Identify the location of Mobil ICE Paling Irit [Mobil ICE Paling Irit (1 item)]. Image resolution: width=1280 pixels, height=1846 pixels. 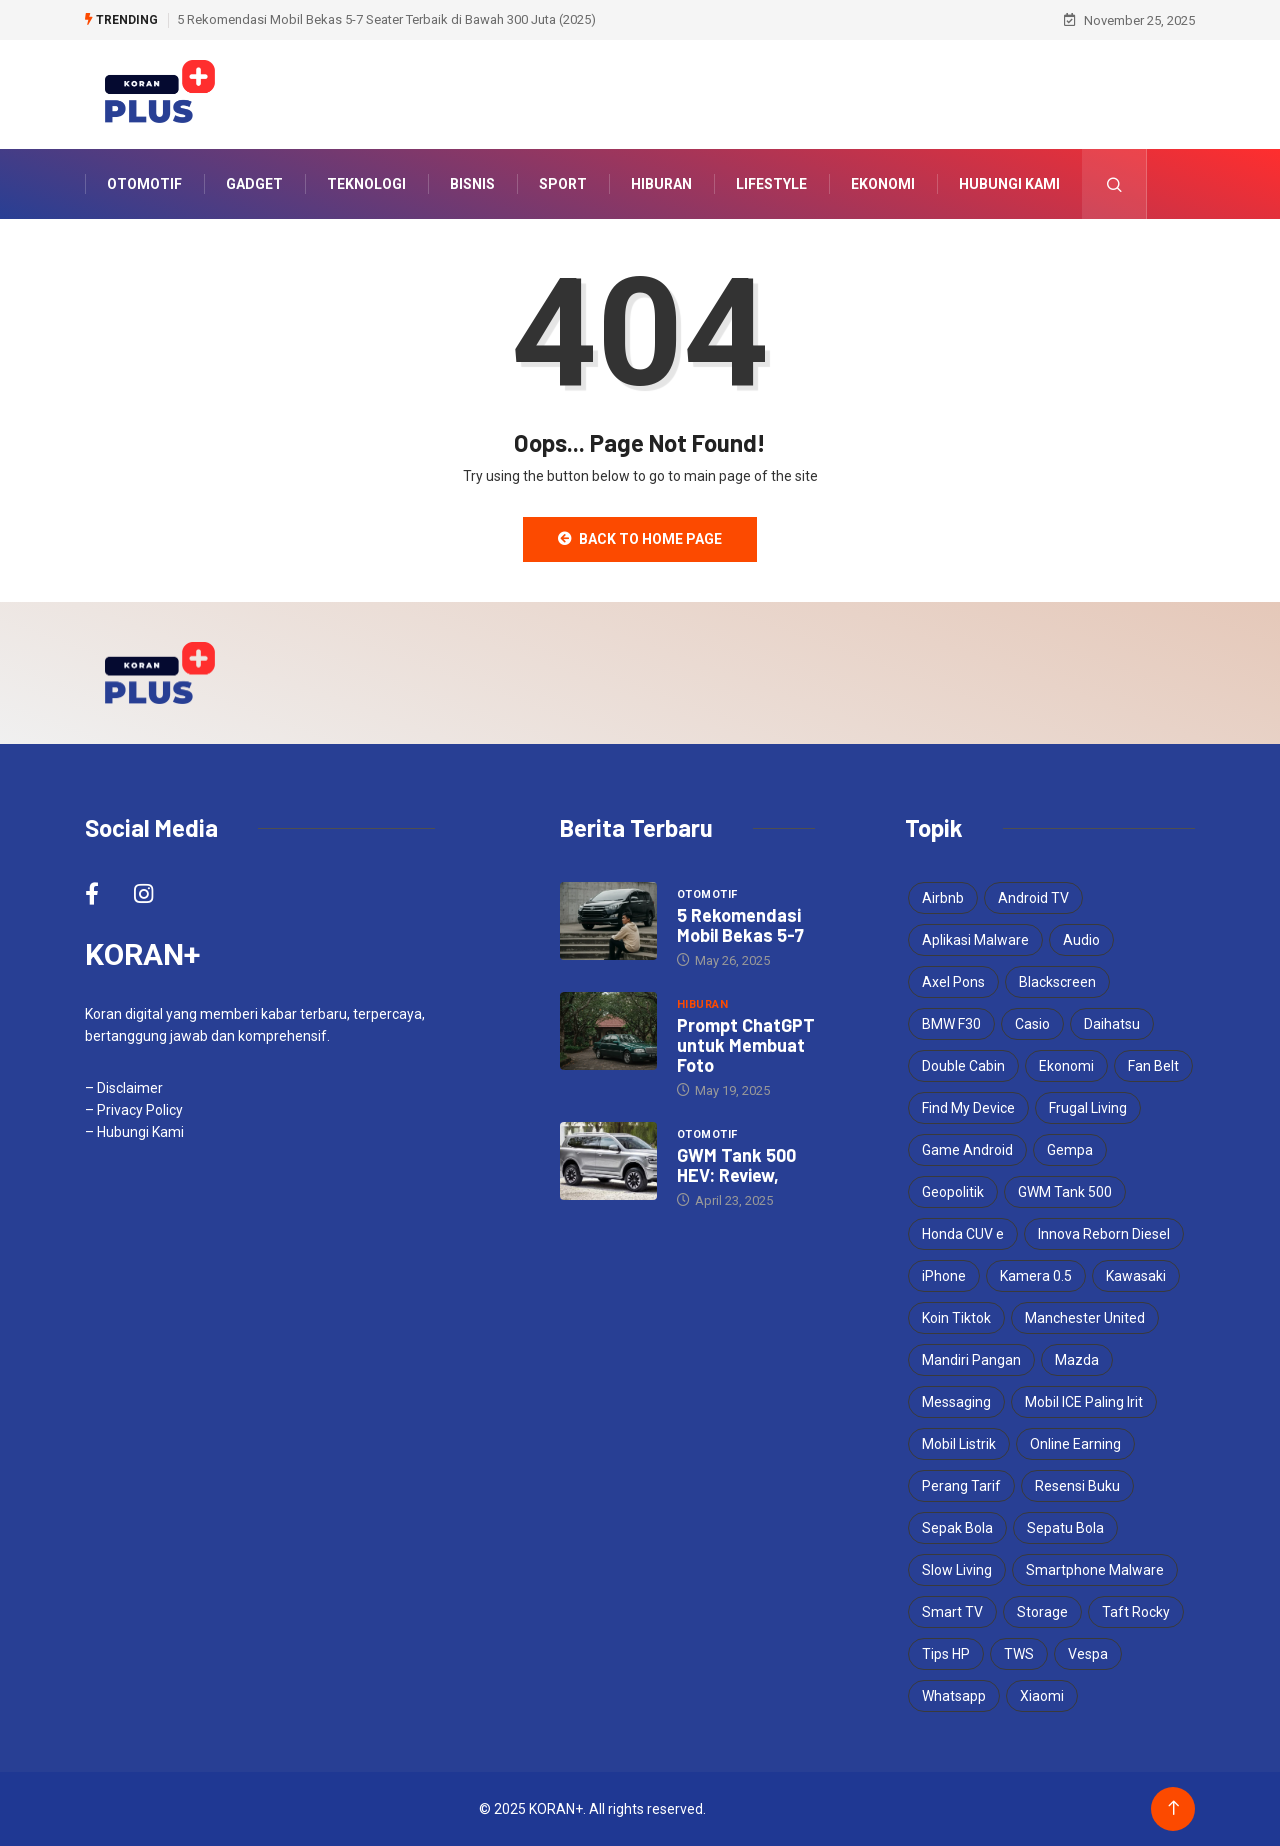
(1084, 1402).